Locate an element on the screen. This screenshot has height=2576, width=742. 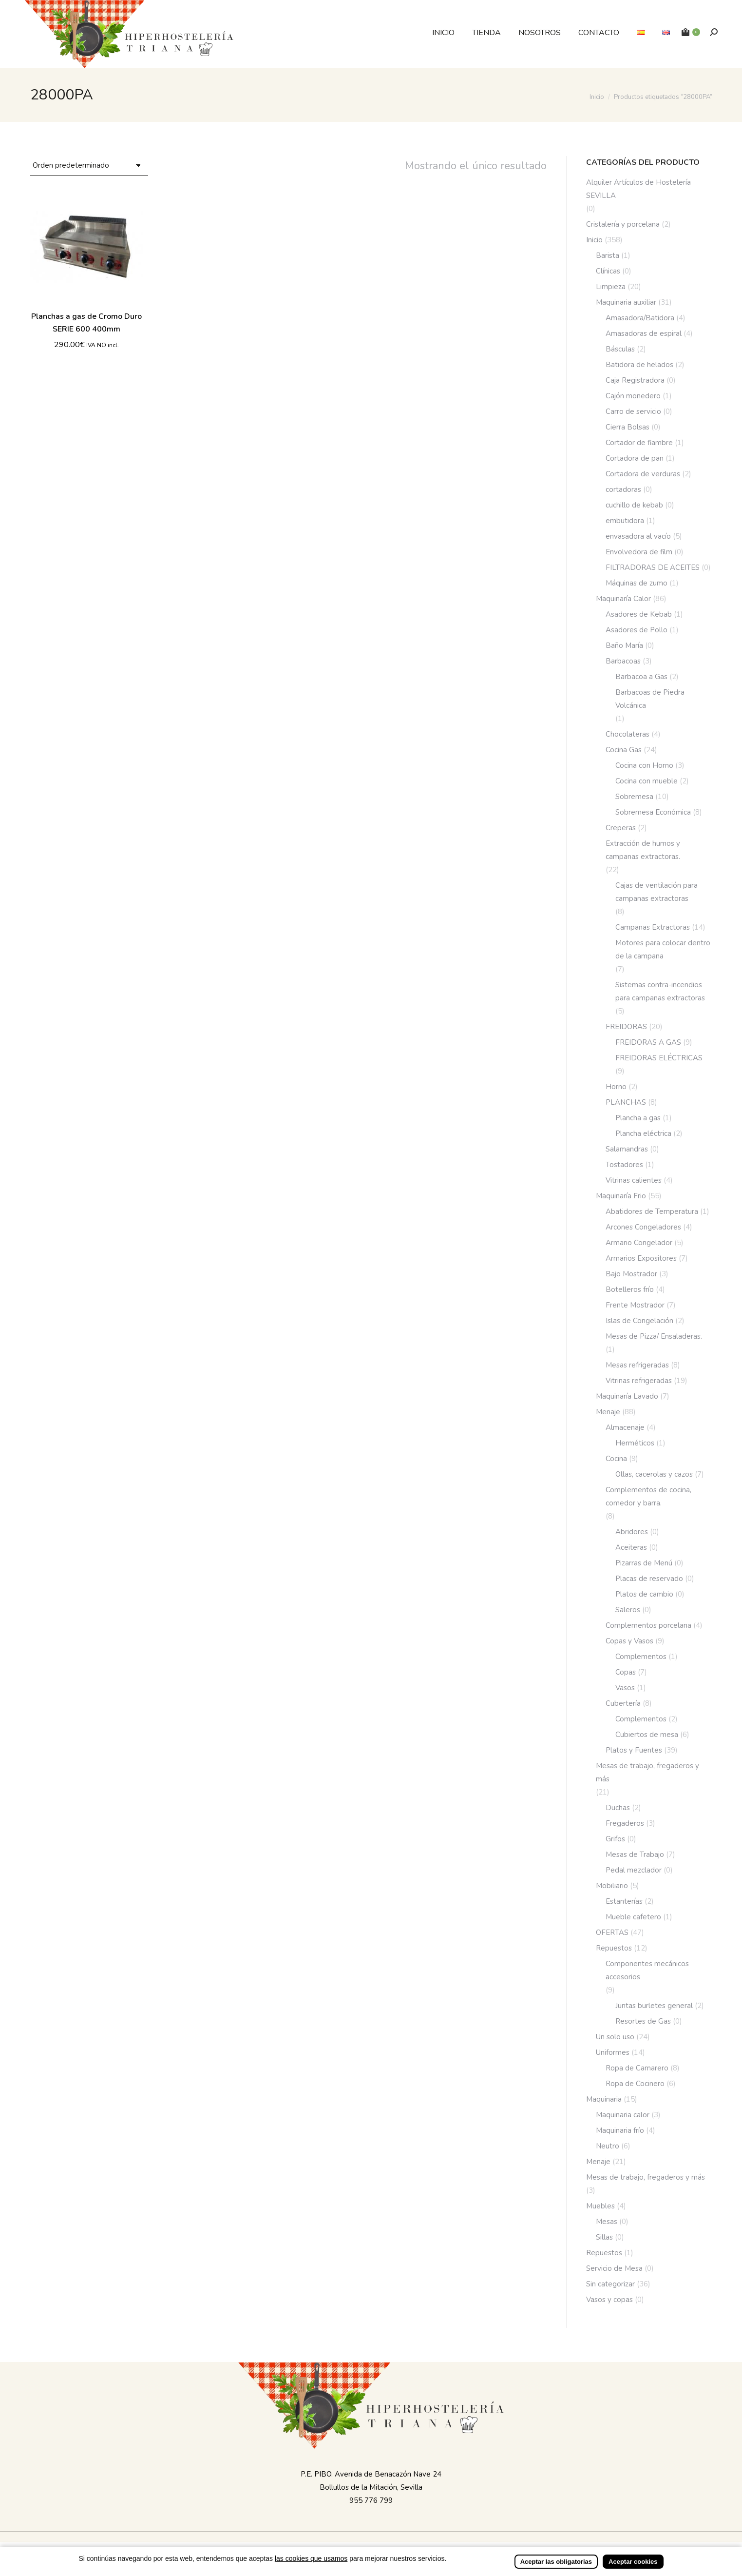
Botelleros frío is located at coordinates (630, 1289).